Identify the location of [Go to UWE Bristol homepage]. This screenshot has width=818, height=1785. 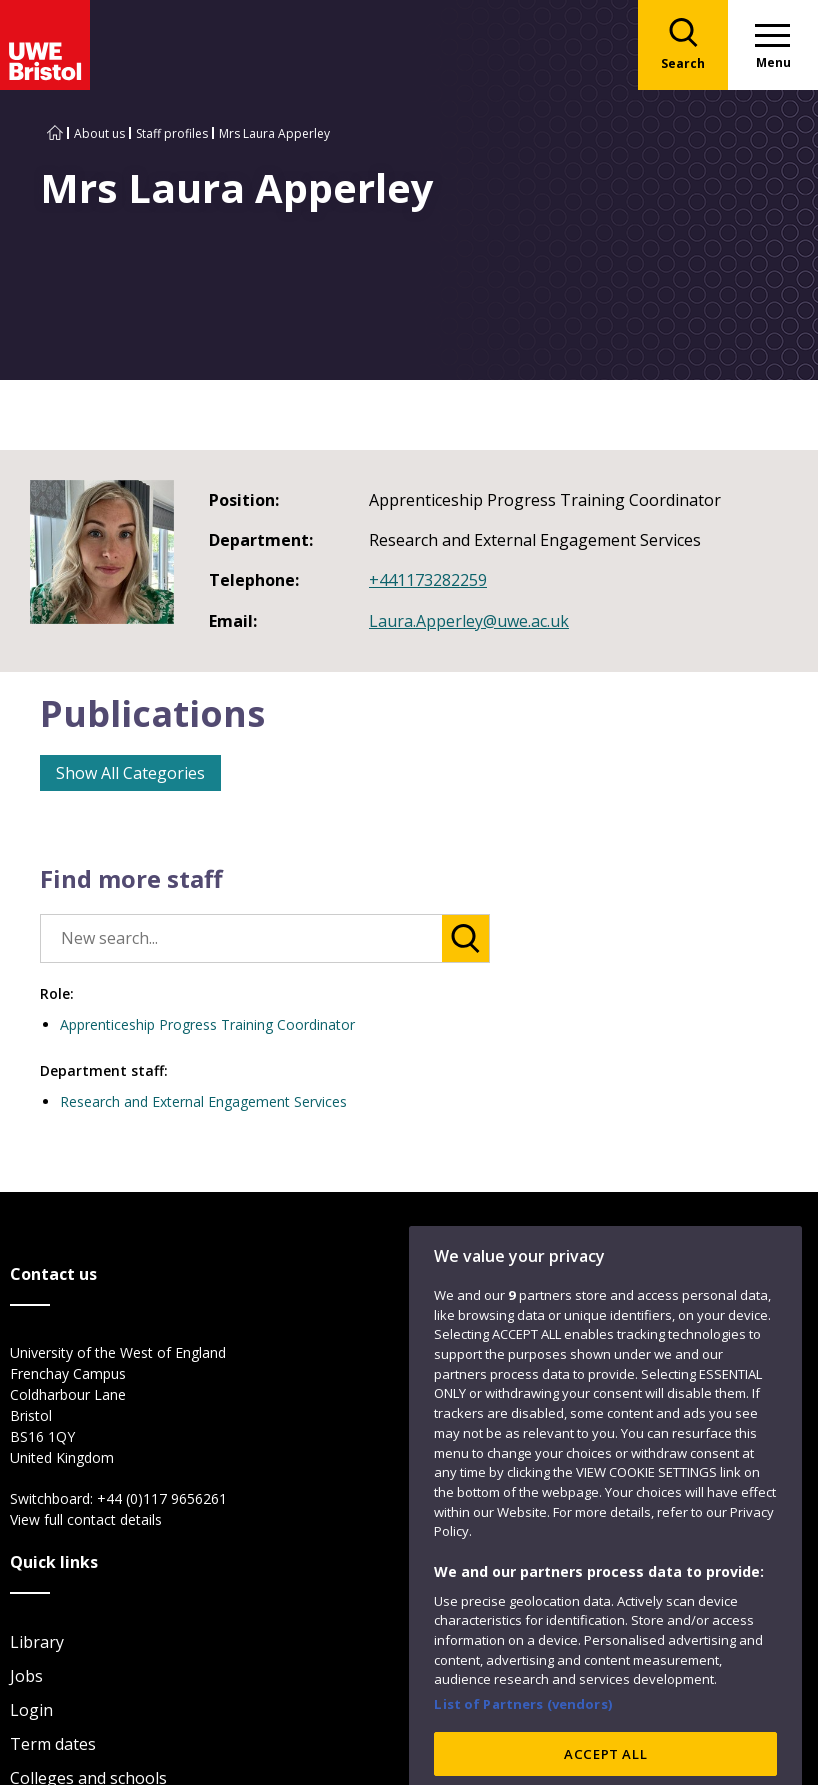
(55, 133).